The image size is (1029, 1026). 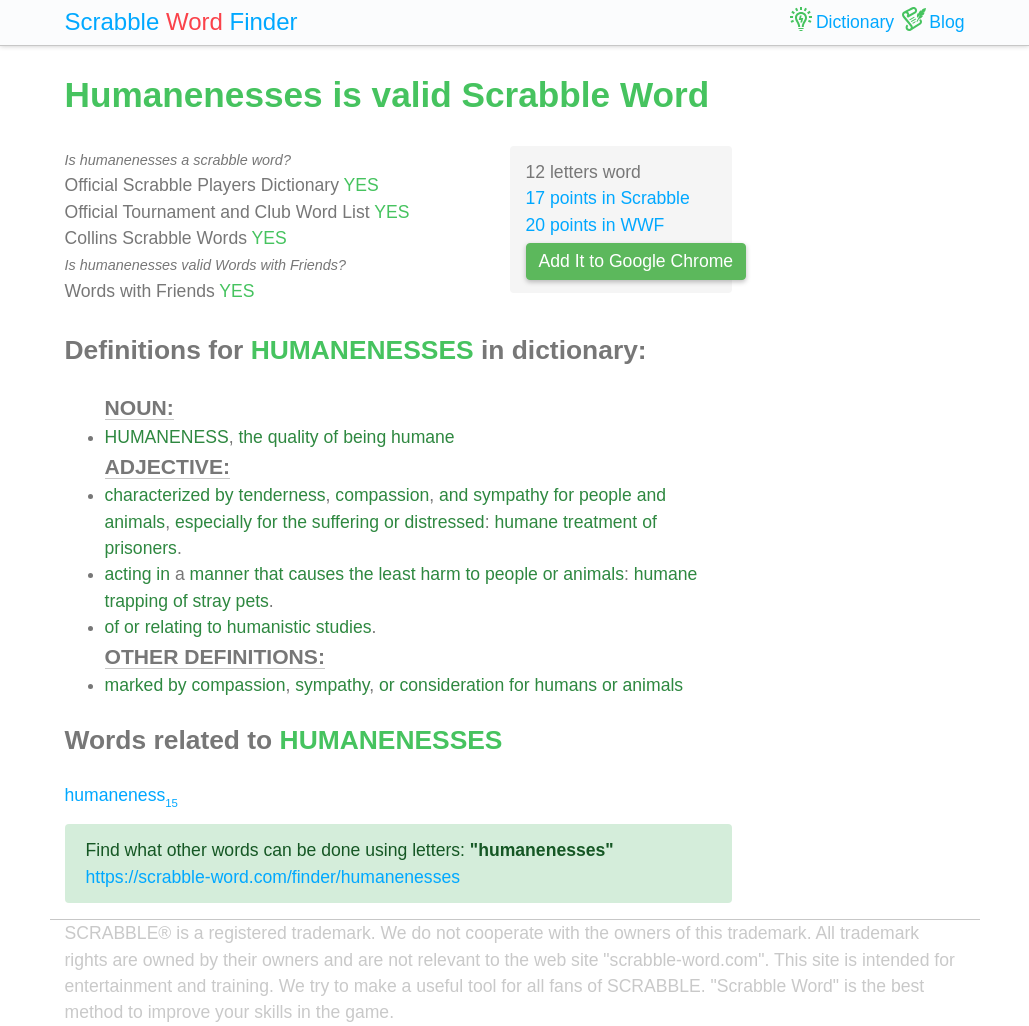 What do you see at coordinates (316, 574) in the screenshot?
I see `causes` at bounding box center [316, 574].